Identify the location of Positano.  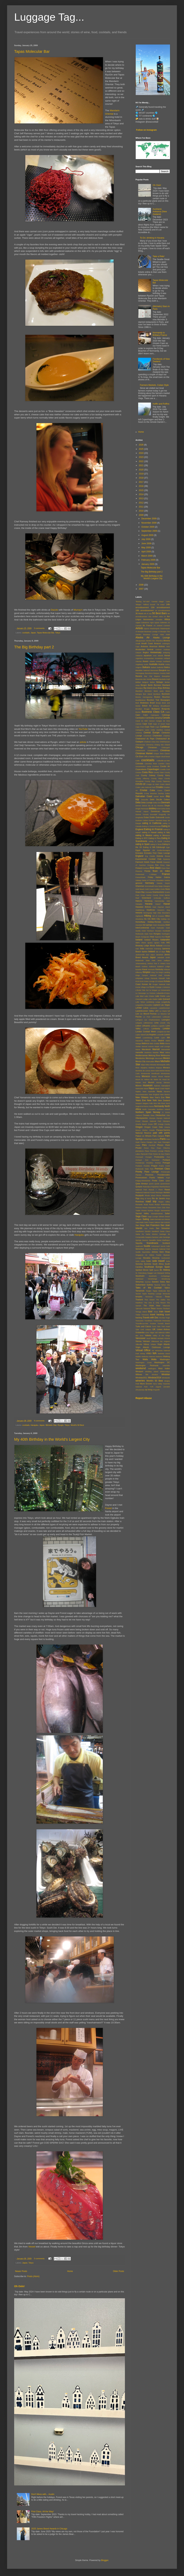
(139, 1166).